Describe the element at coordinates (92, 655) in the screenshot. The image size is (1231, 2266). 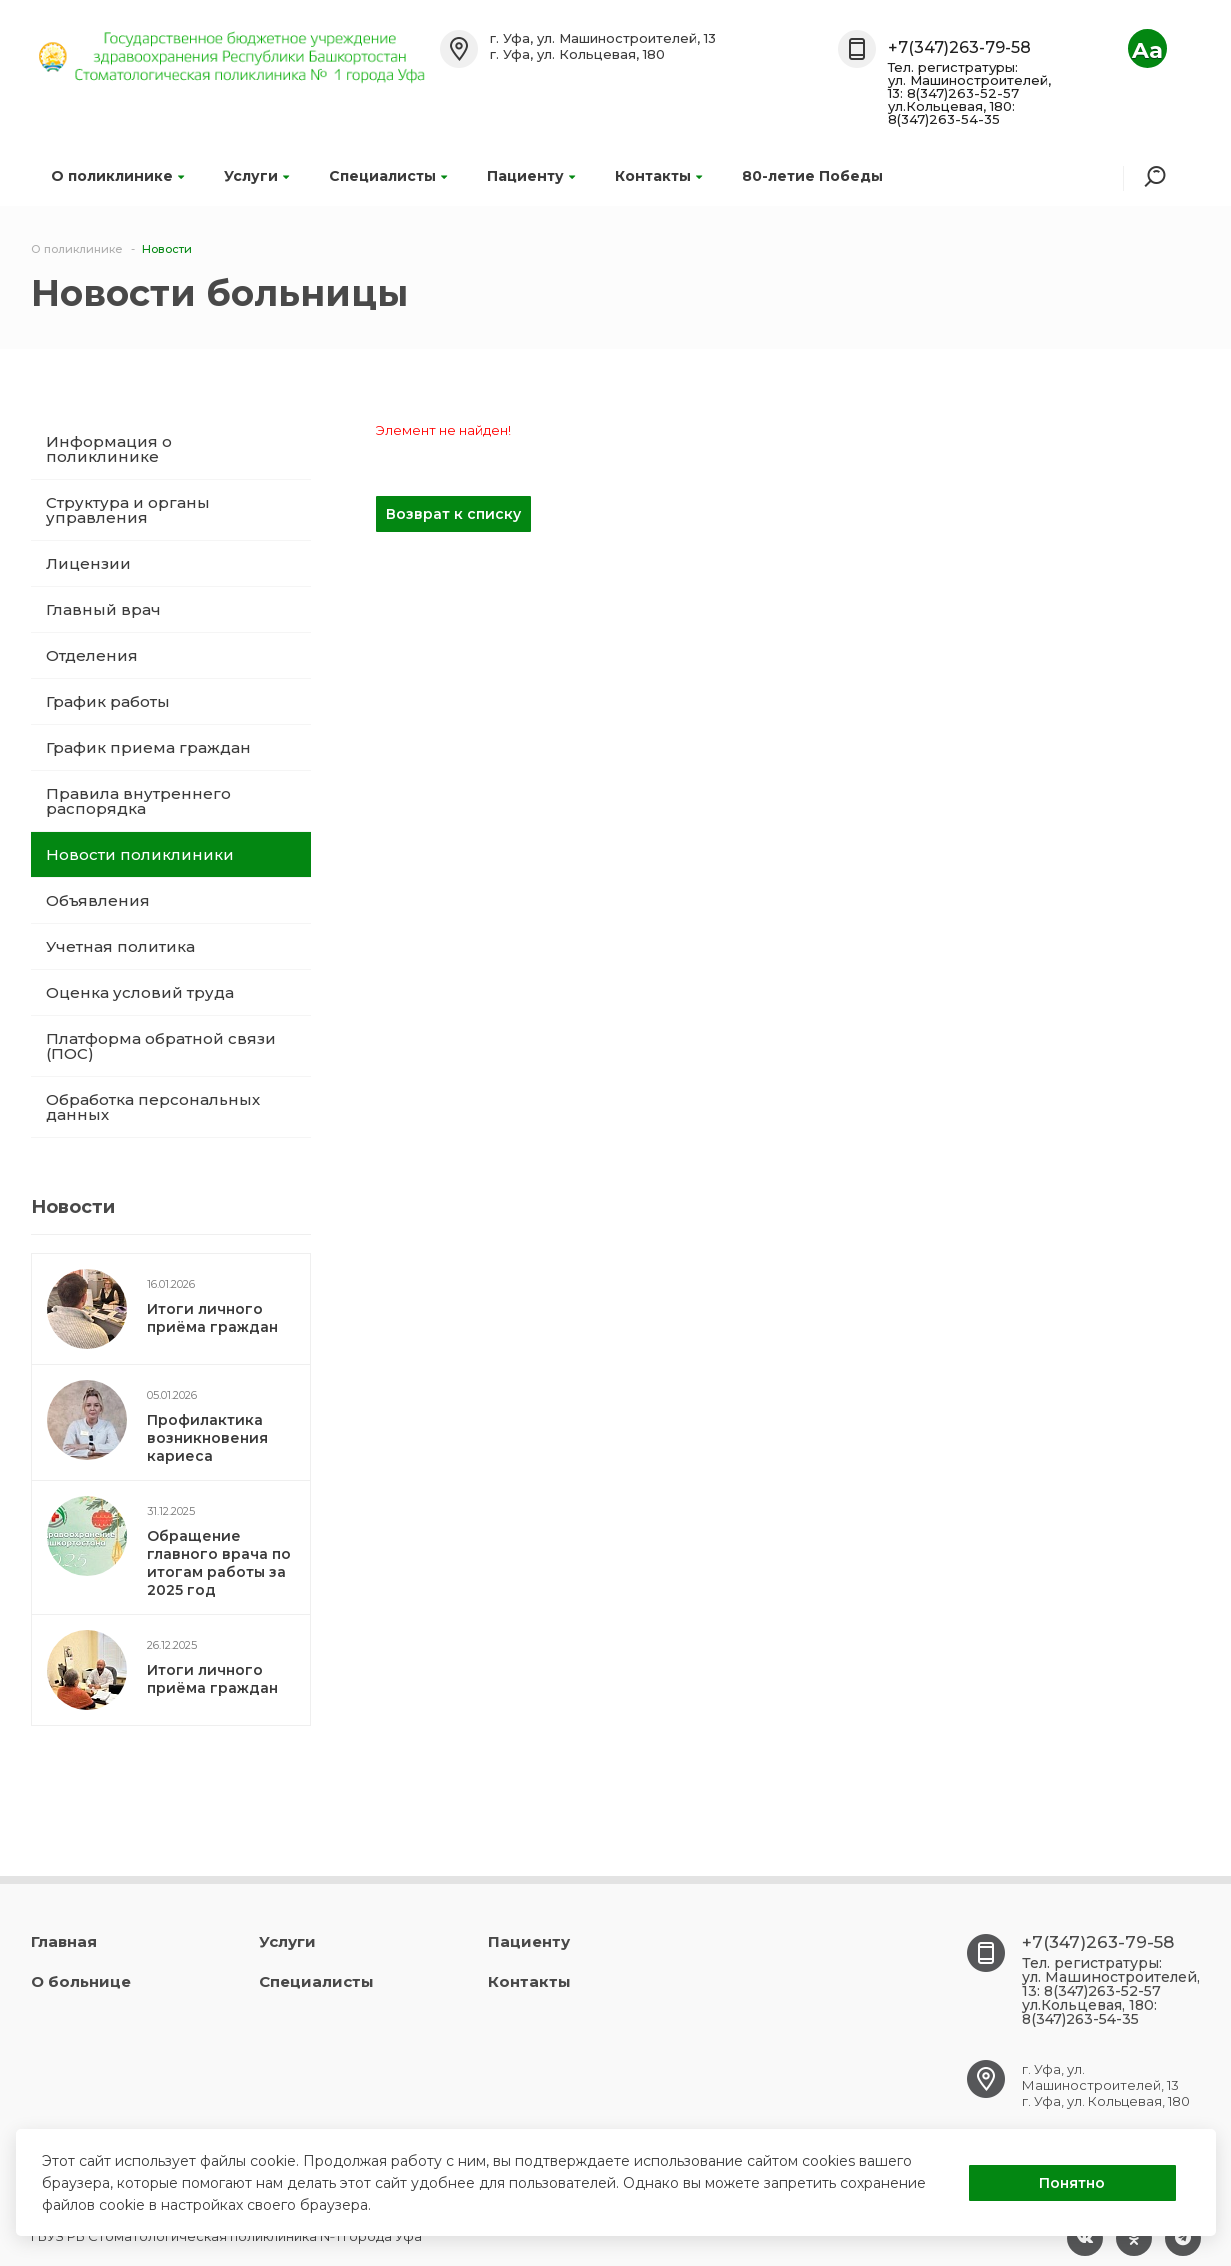
I see `Отделения` at that location.